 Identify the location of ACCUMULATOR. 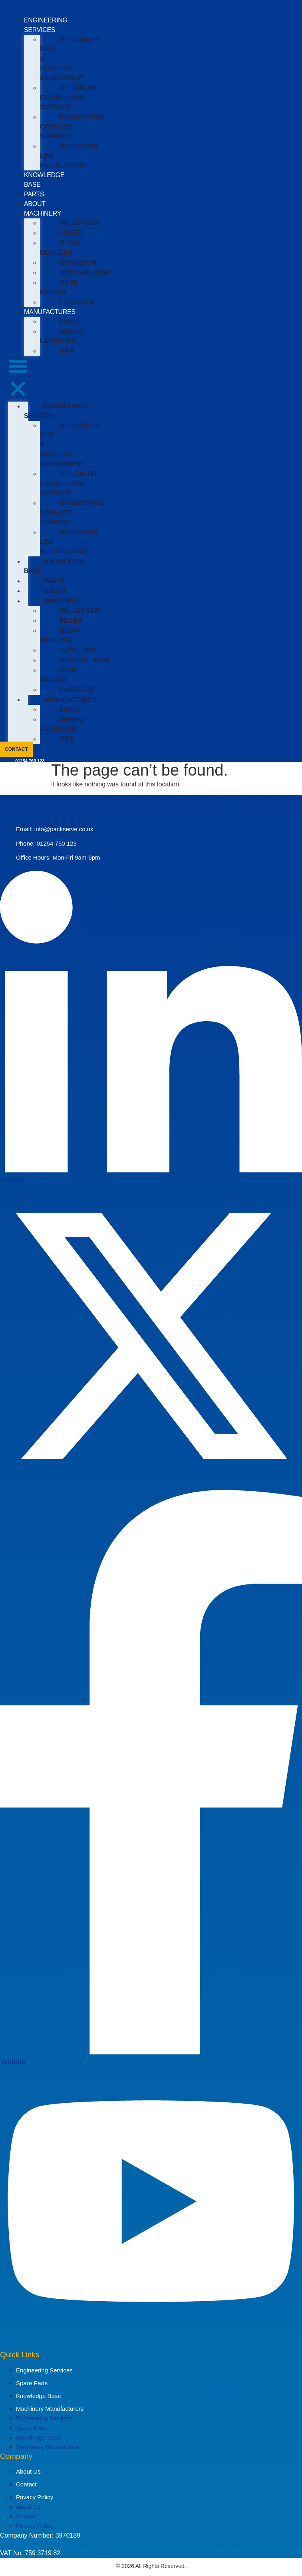
(85, 272).